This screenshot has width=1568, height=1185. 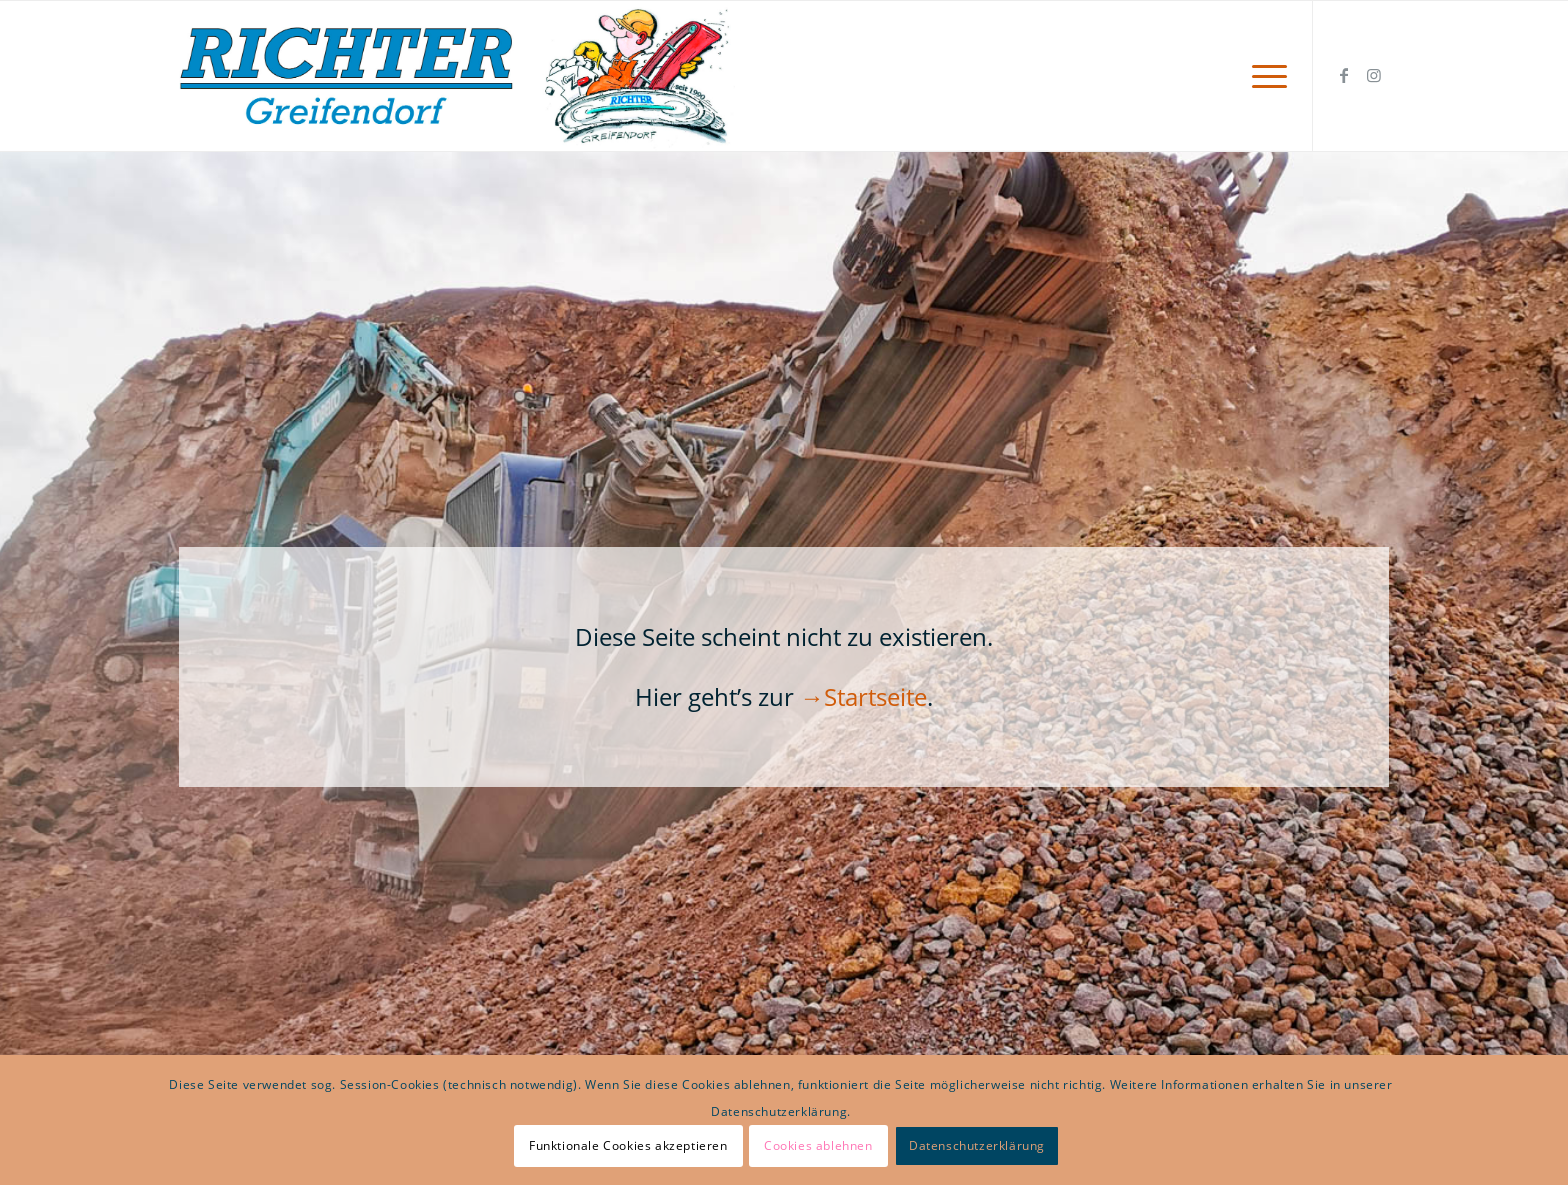 I want to click on Datenschutzerklärung, so click(x=977, y=1145).